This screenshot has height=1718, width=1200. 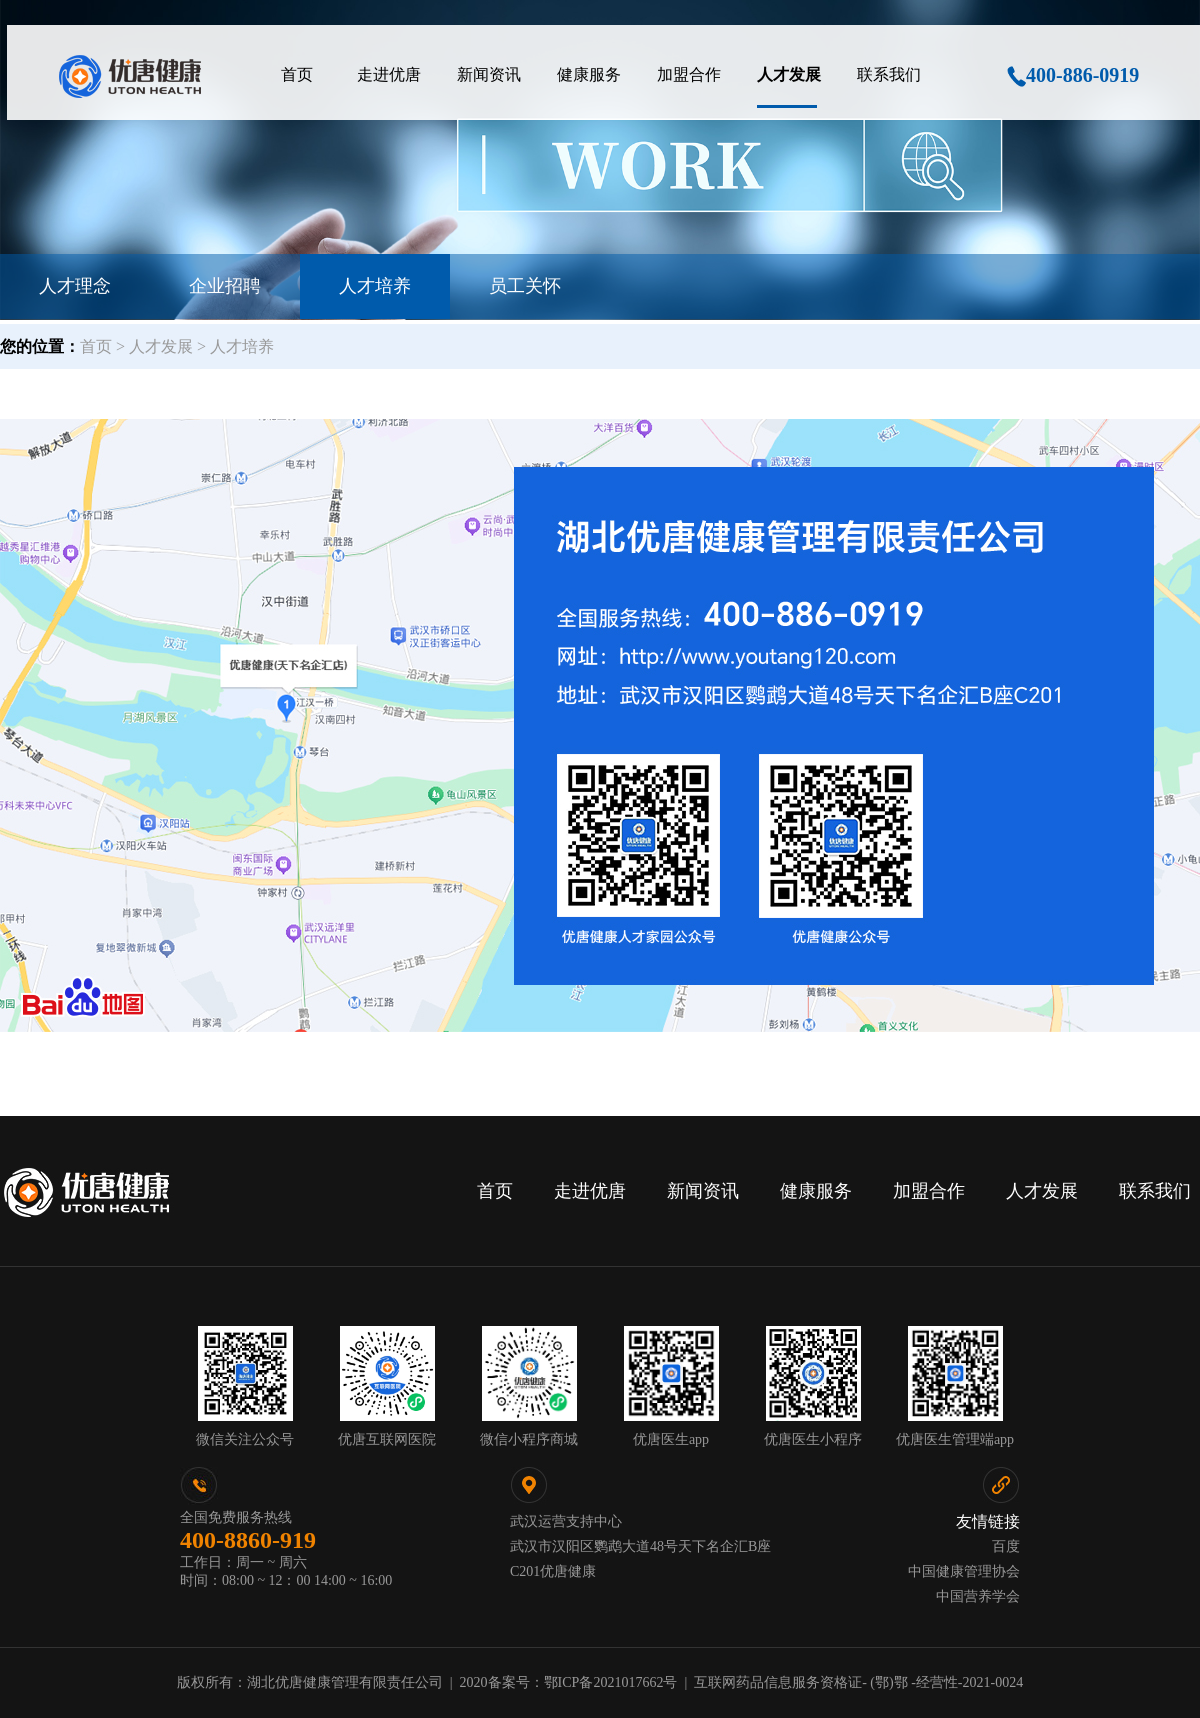 I want to click on 首页, so click(x=495, y=1191).